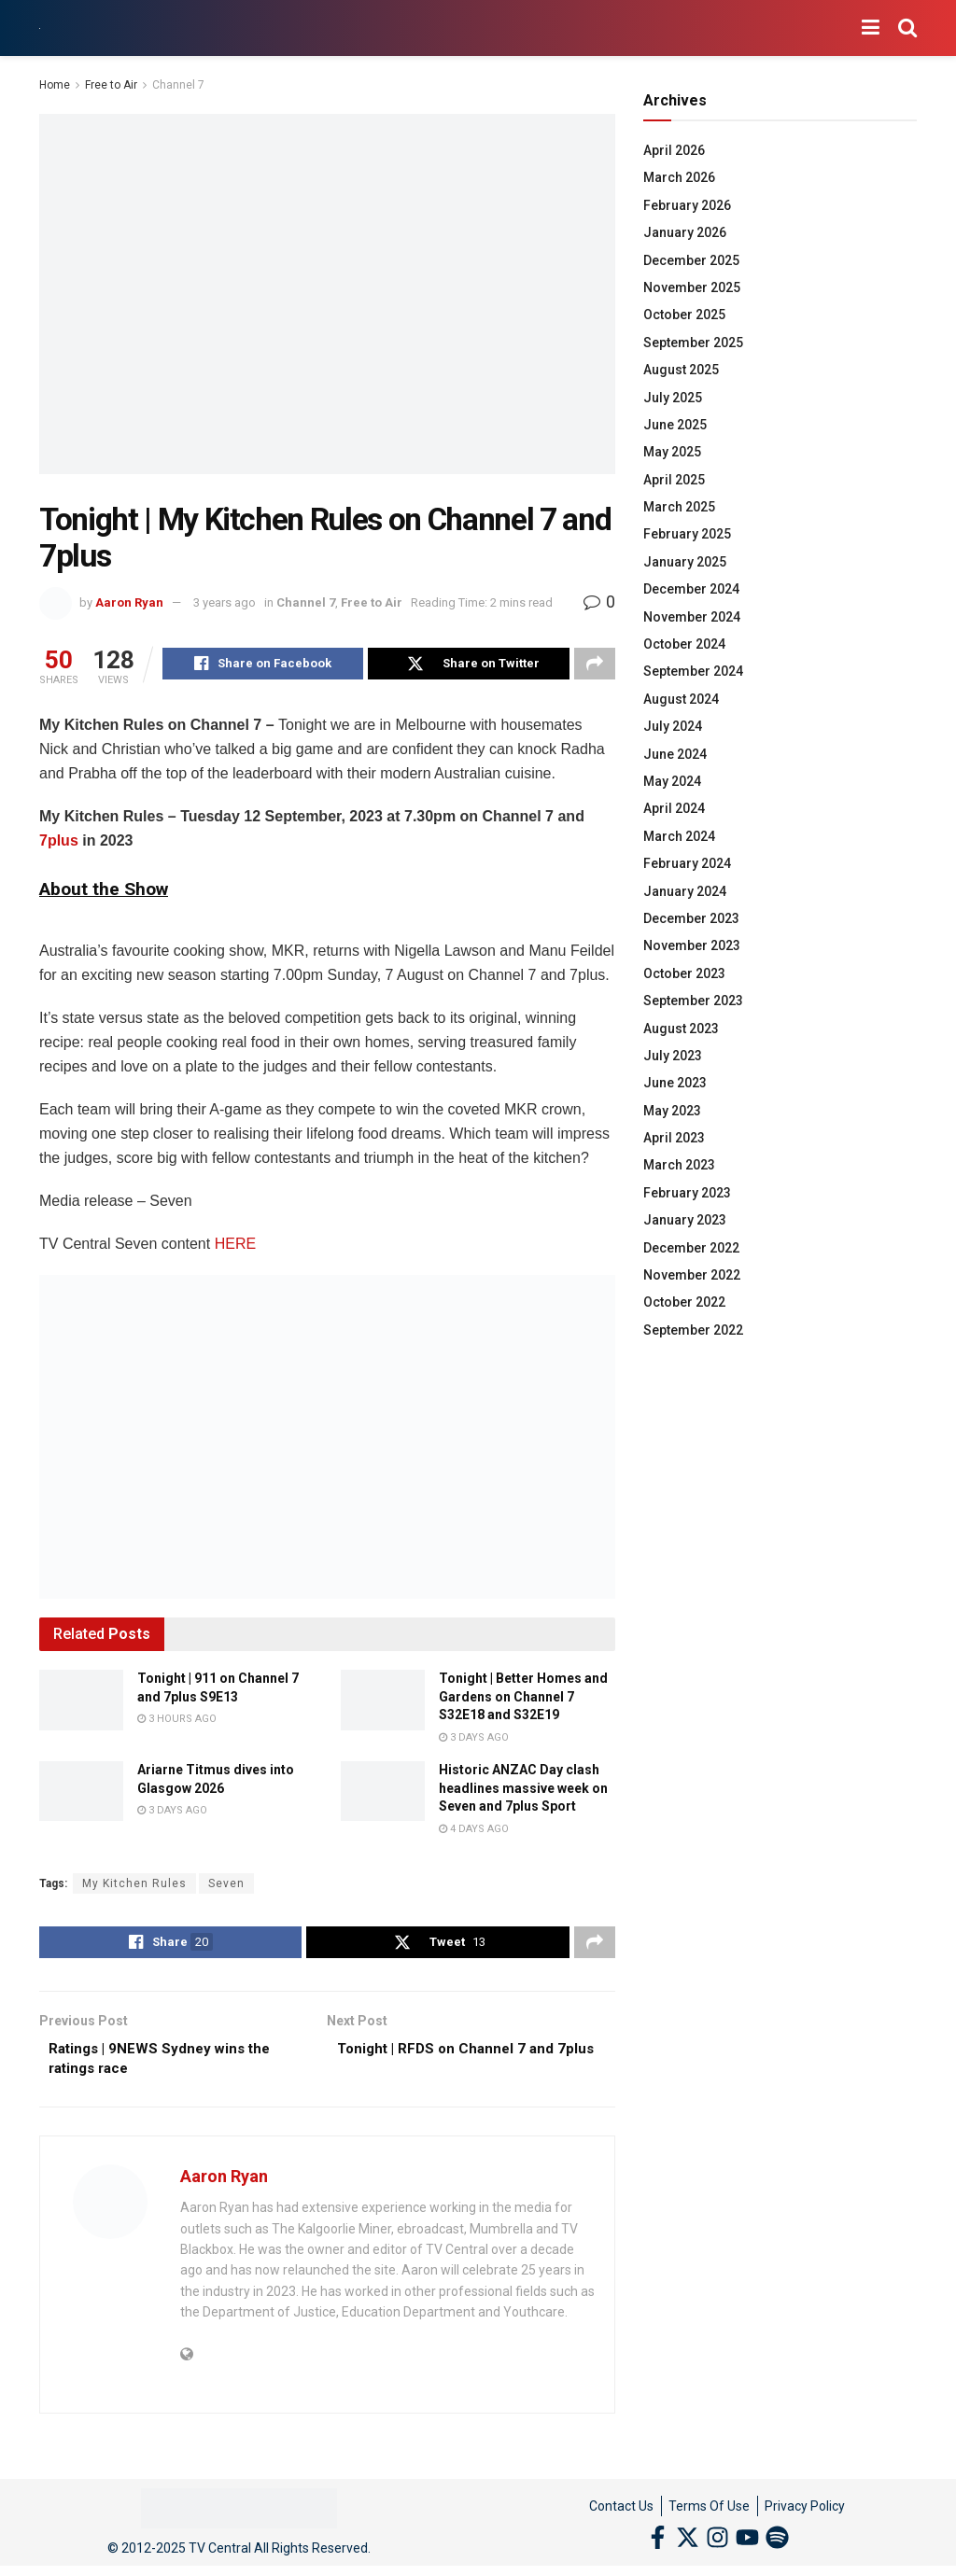 This screenshot has width=956, height=2576. Describe the element at coordinates (674, 150) in the screenshot. I see `April 2026` at that location.